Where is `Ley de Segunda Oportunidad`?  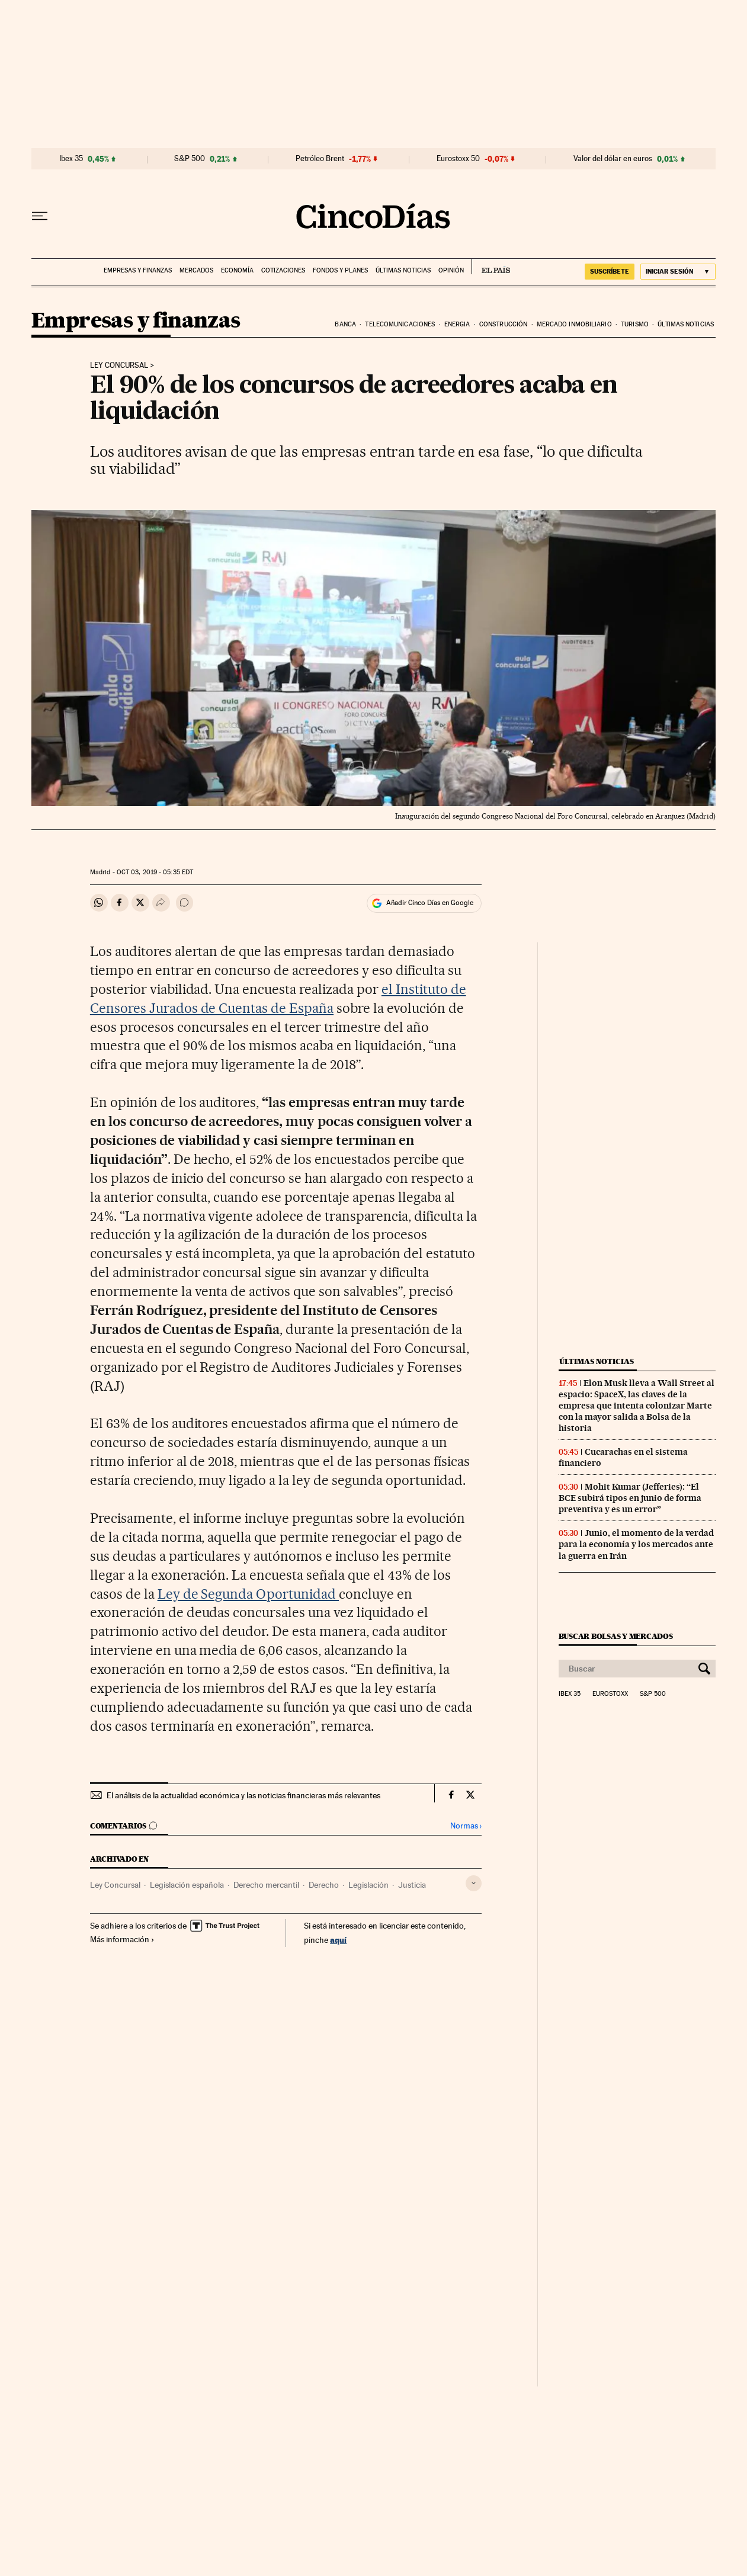
Ley de Segunda Oportunidad is located at coordinates (248, 1594).